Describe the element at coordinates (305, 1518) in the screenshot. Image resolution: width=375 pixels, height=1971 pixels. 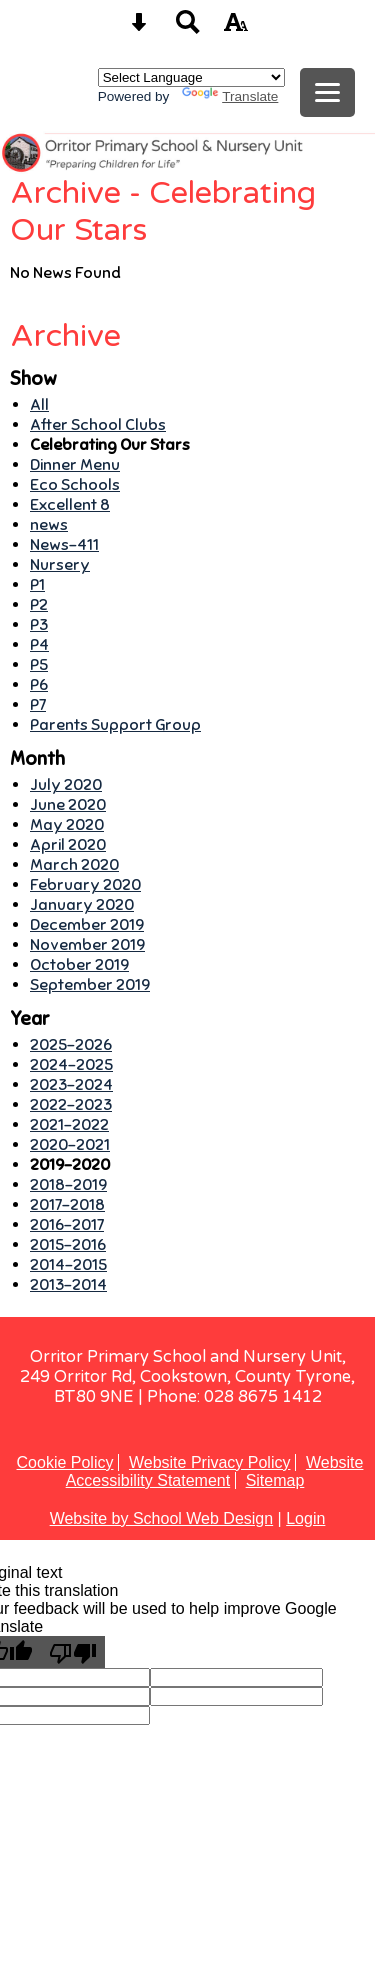
I see `Login` at that location.